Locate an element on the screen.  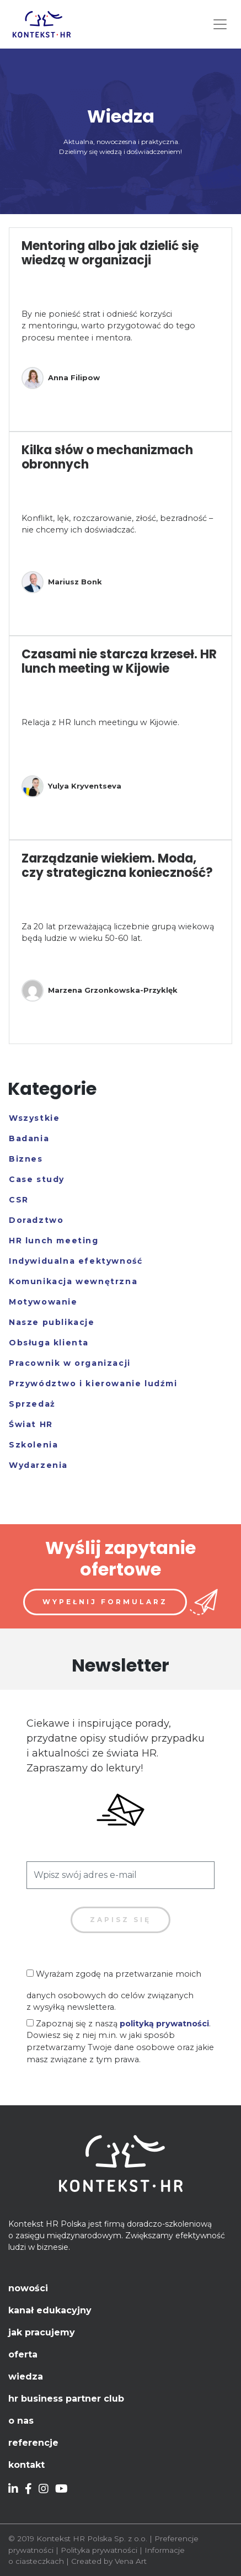
Kontakt is located at coordinates (26, 2465).